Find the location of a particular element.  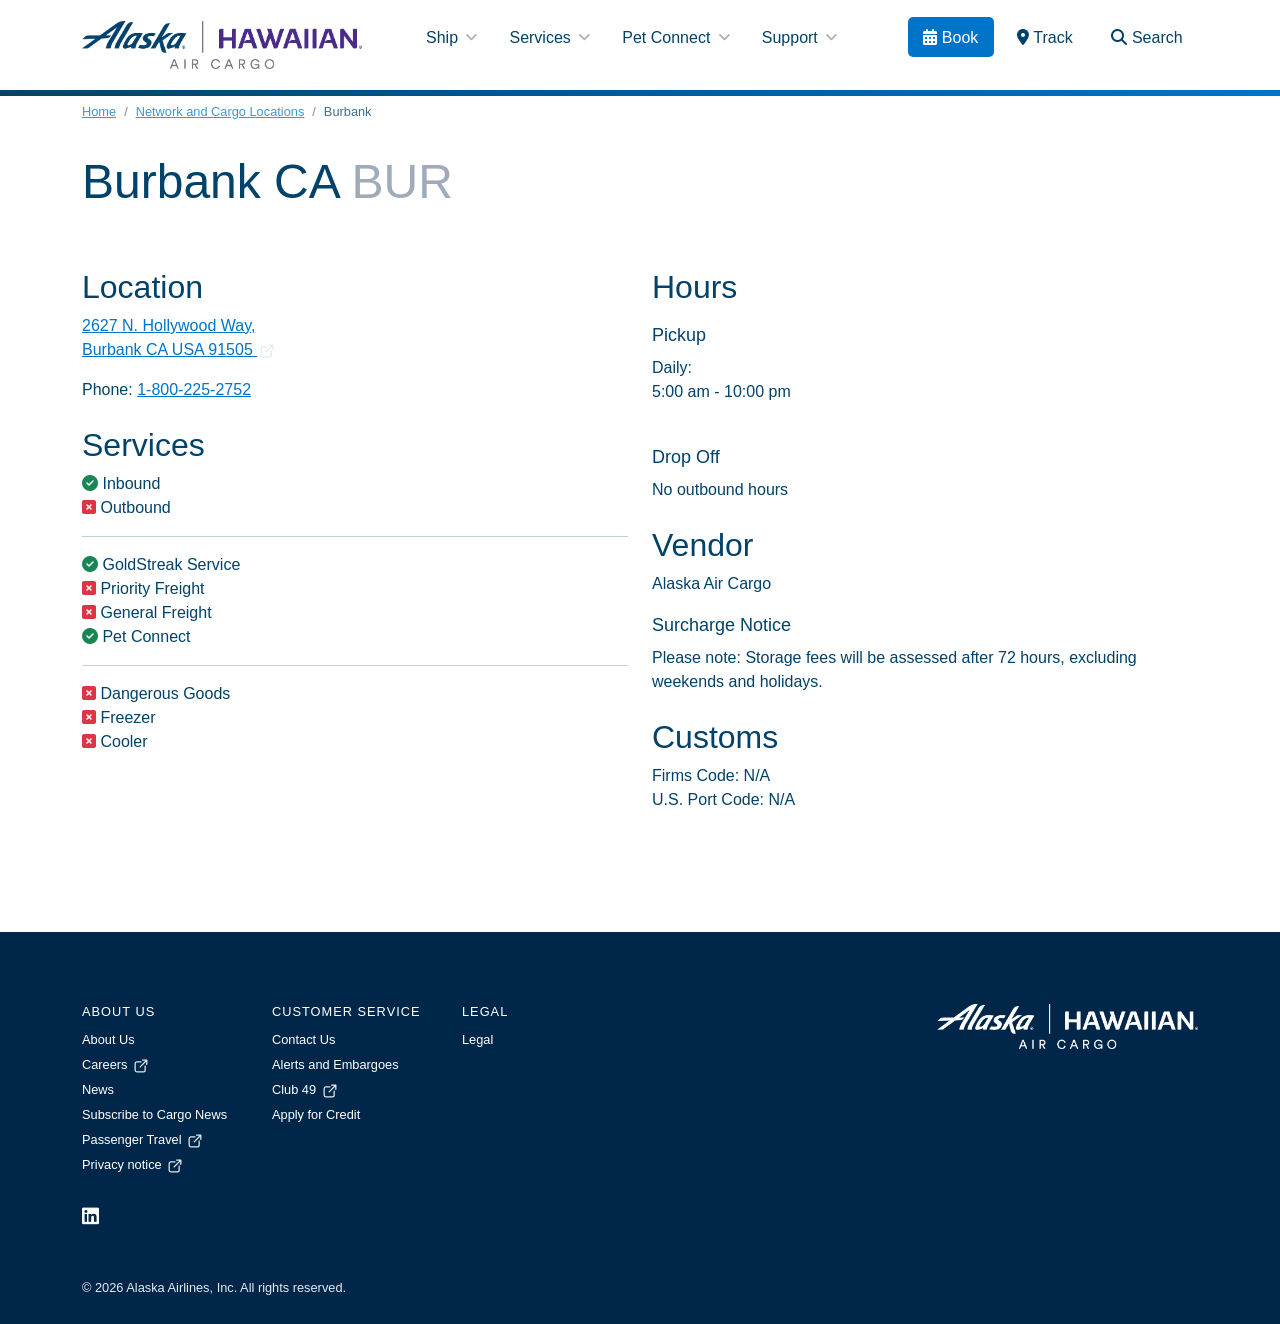

Support [button] is located at coordinates (799, 37).